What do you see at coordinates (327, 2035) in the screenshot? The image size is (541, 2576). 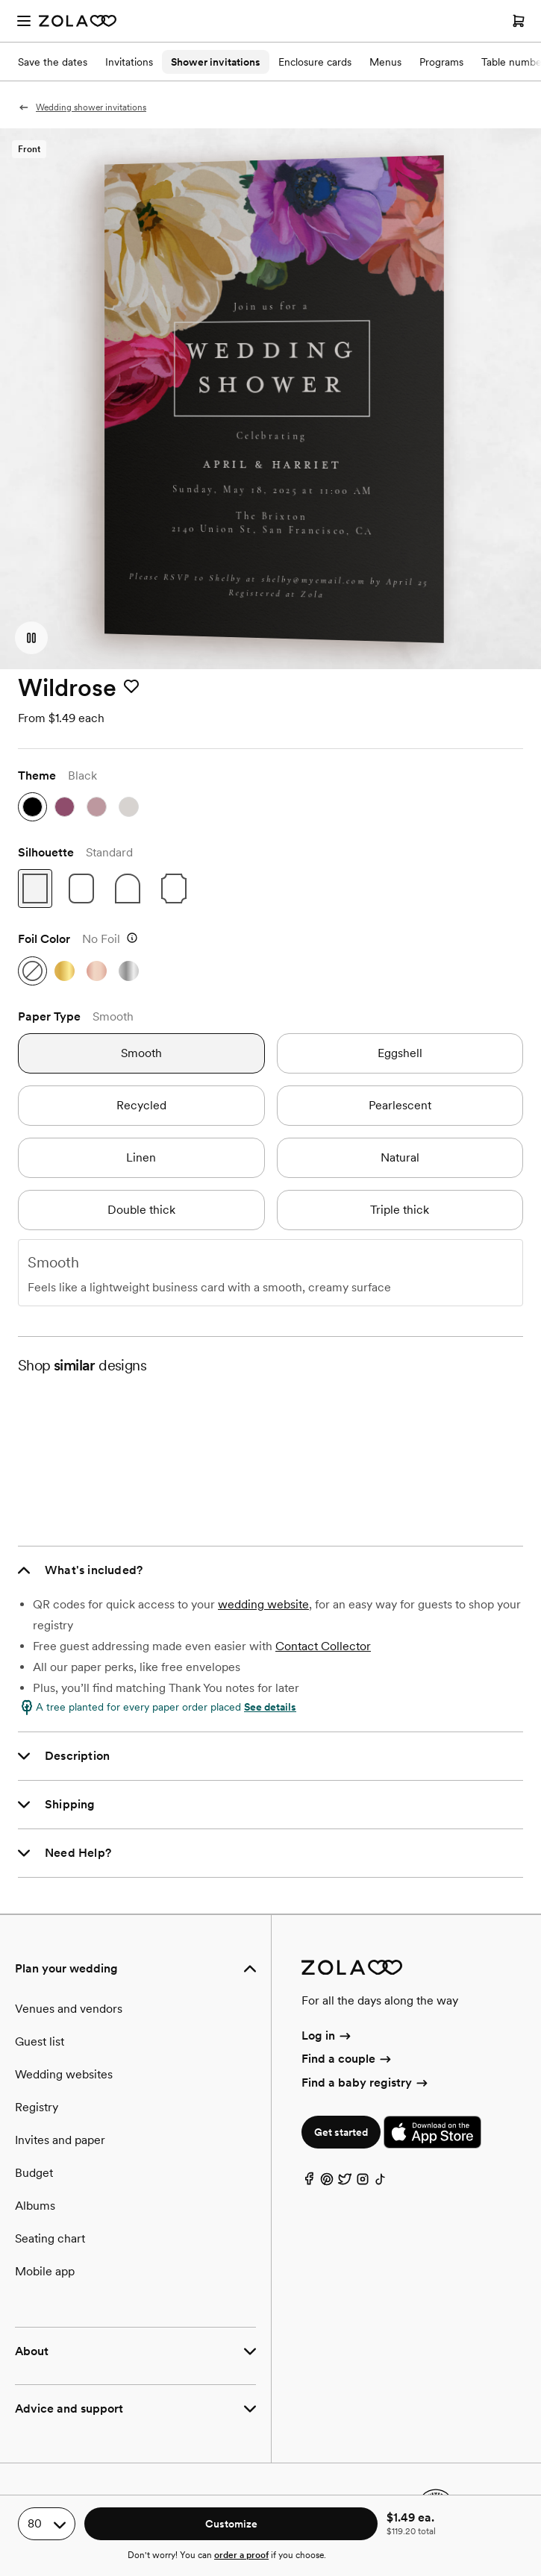 I see `Log in` at bounding box center [327, 2035].